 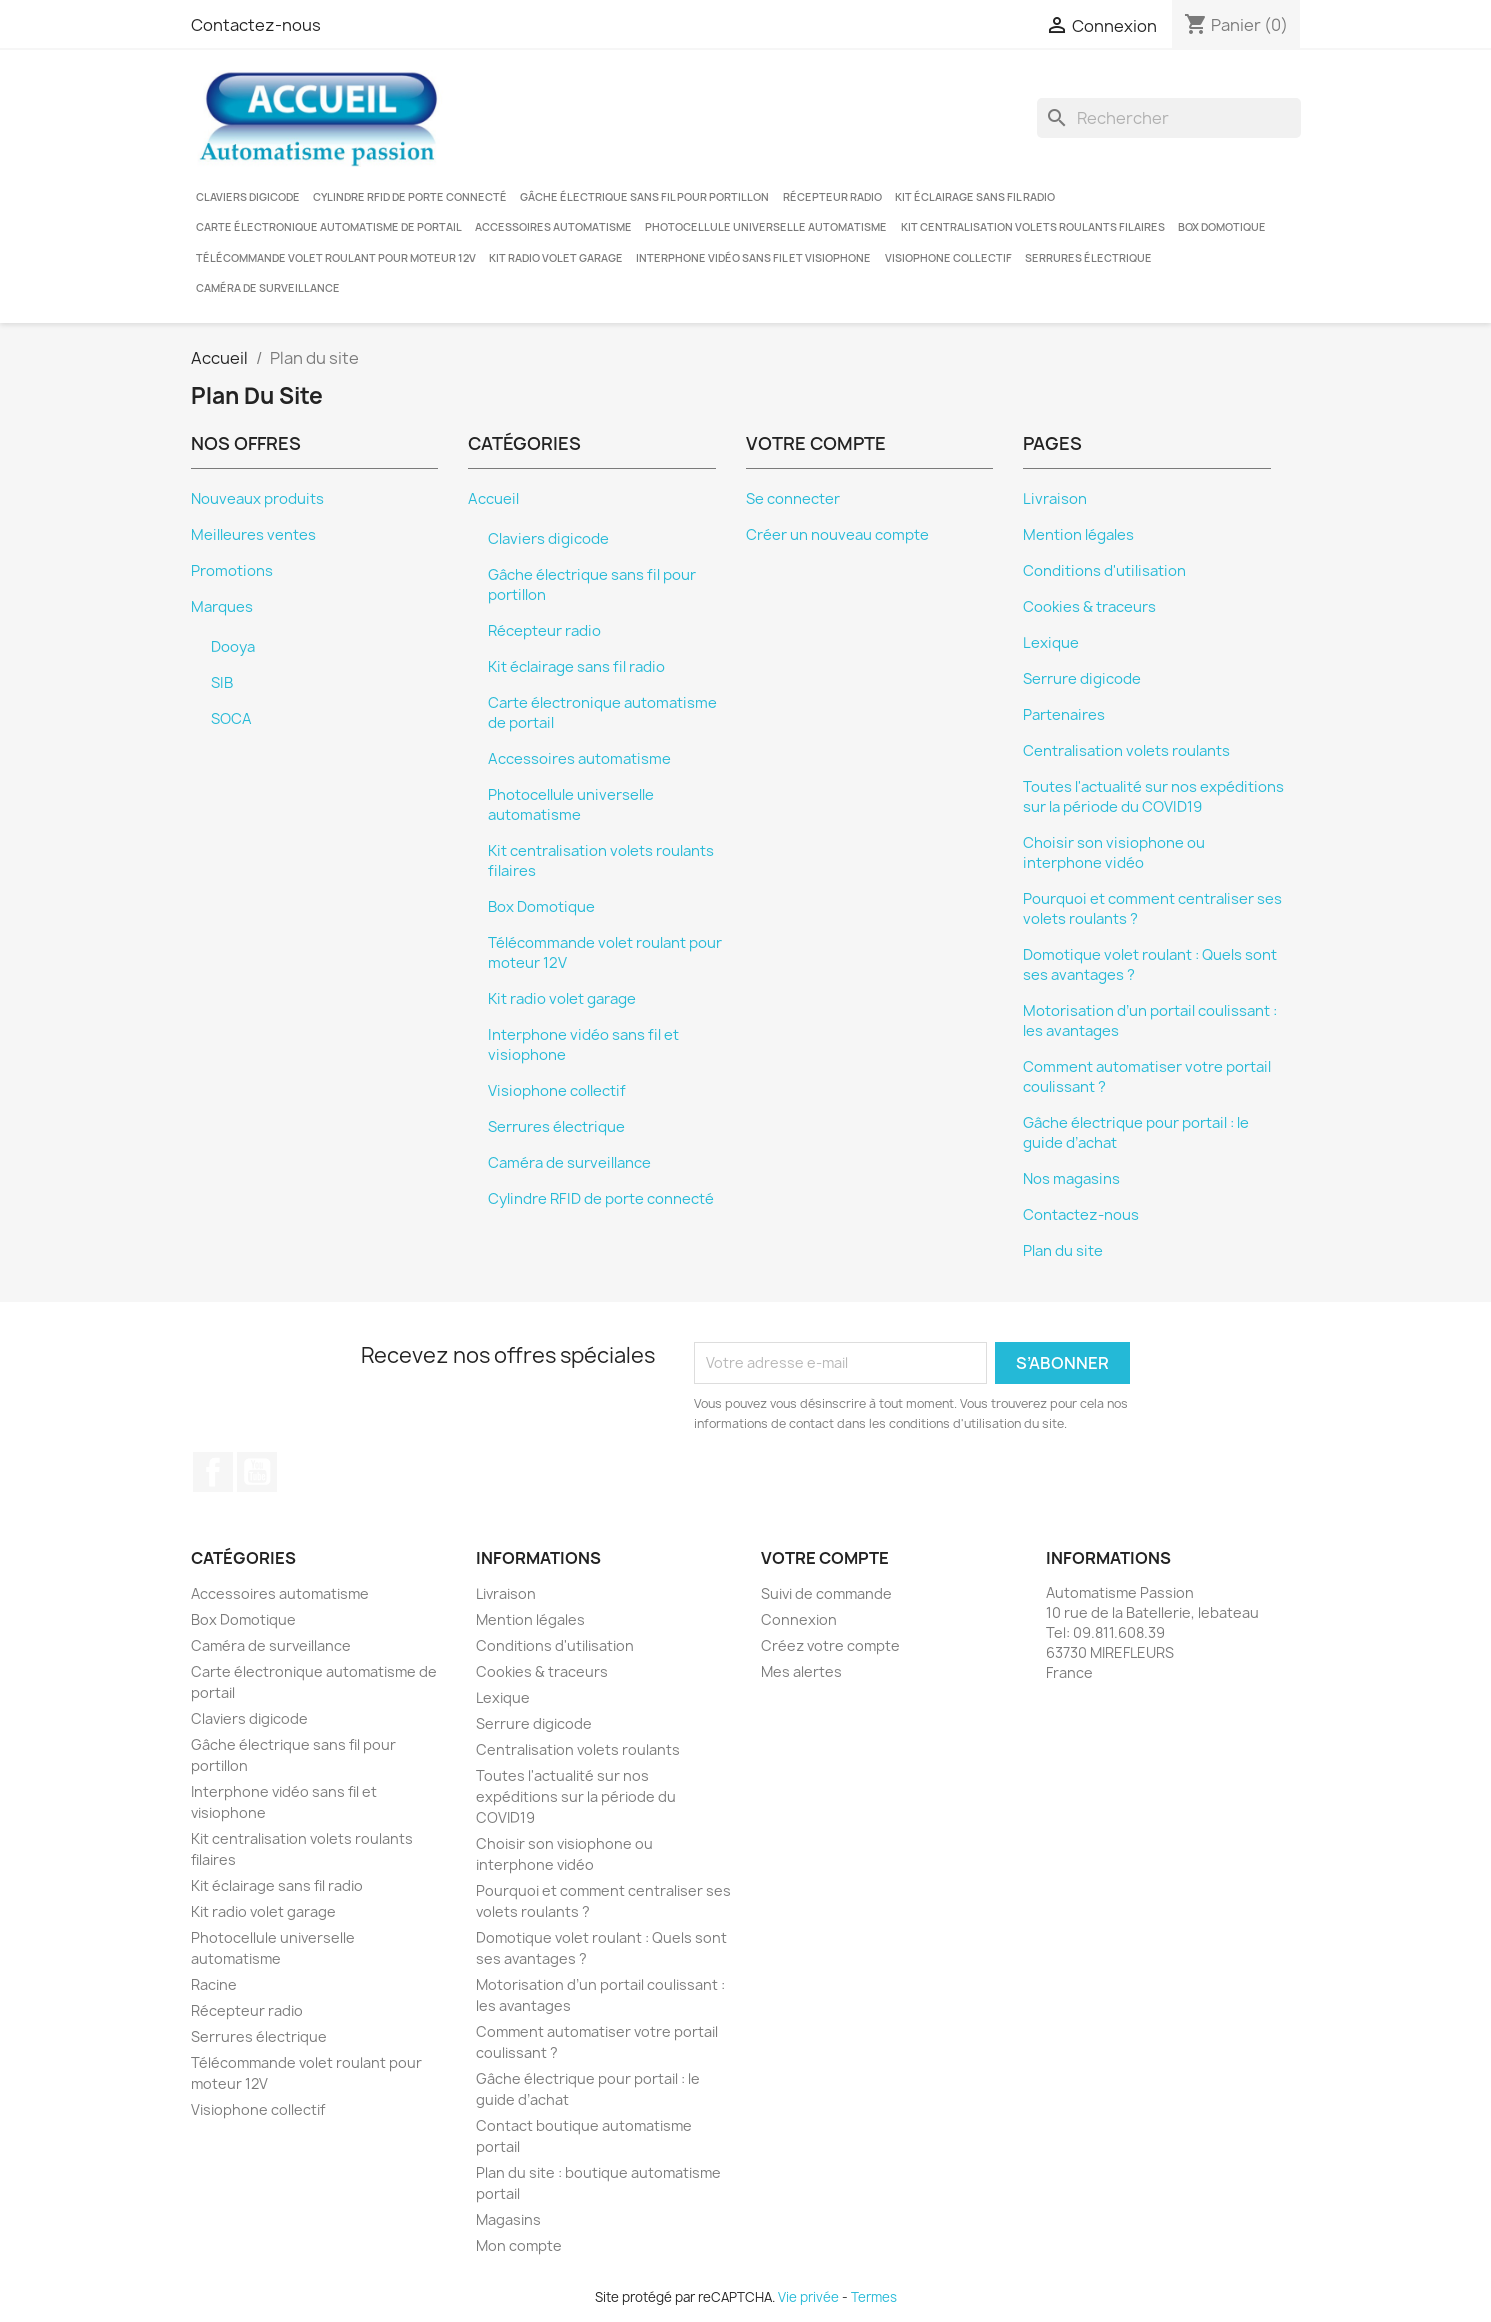 What do you see at coordinates (508, 2219) in the screenshot?
I see `Magasins` at bounding box center [508, 2219].